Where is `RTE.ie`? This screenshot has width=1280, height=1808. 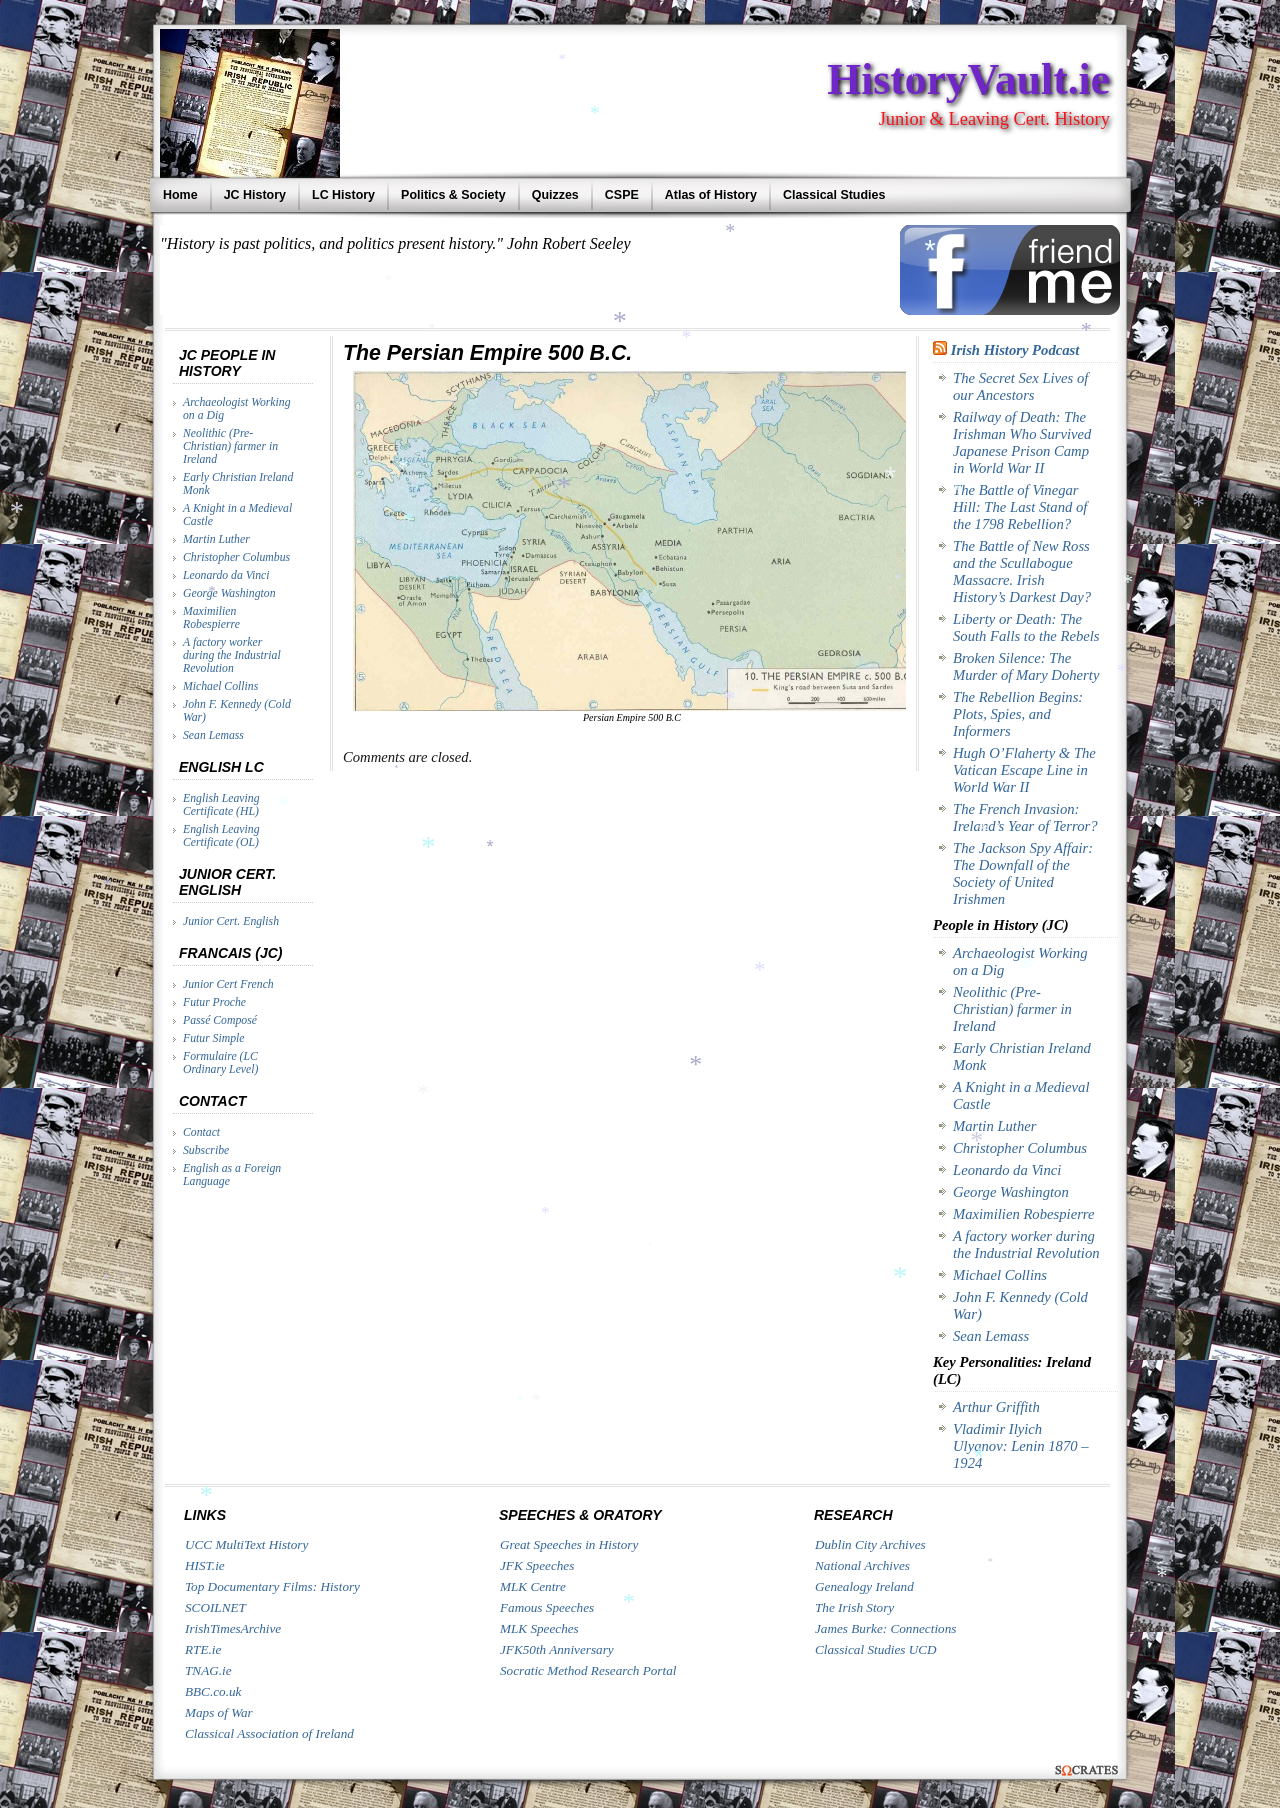
RTE.ie is located at coordinates (203, 1649).